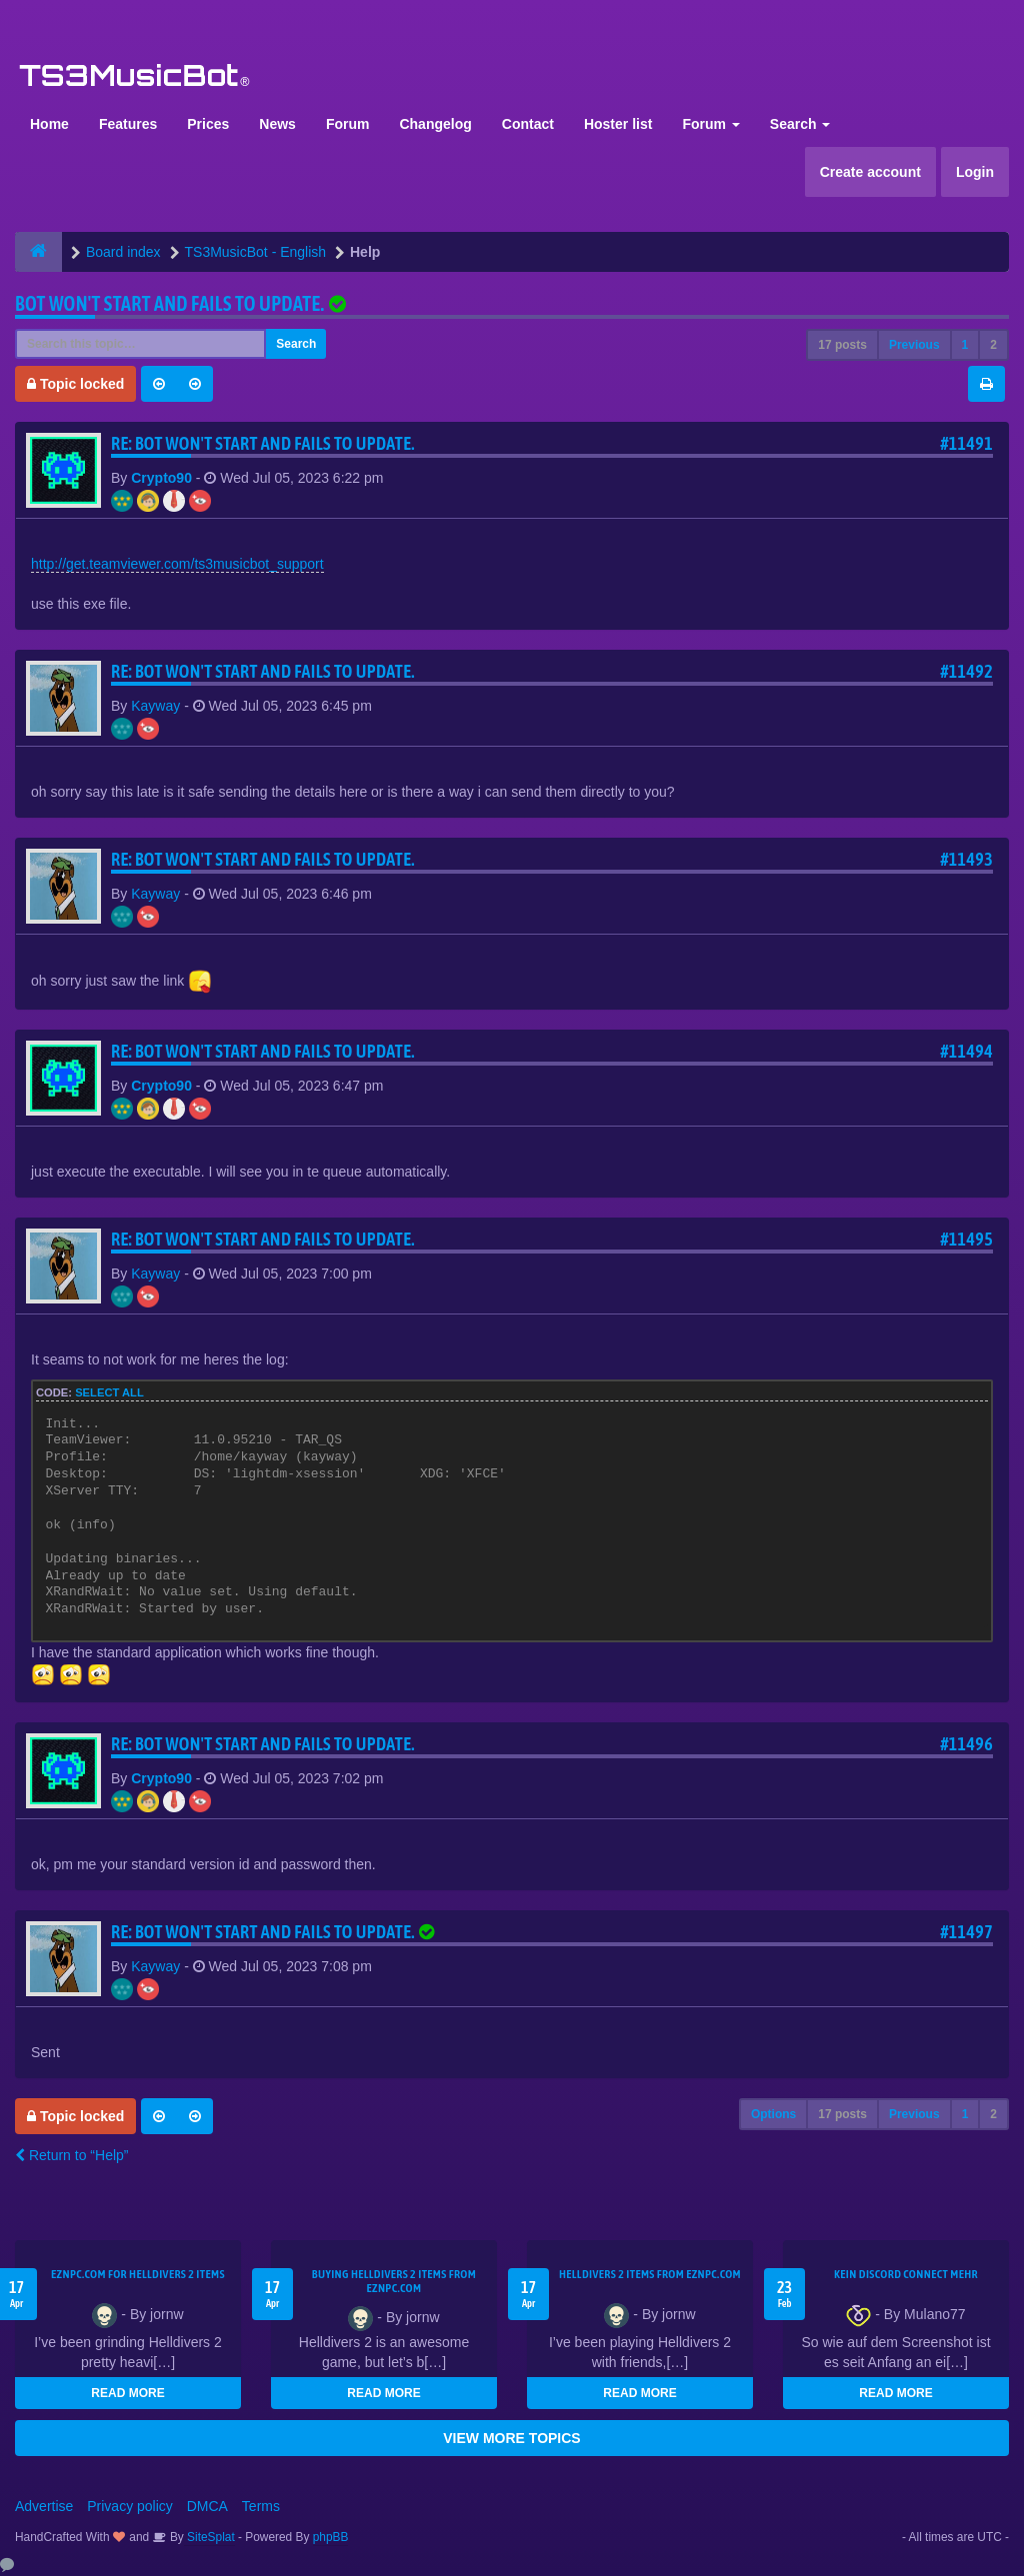  Describe the element at coordinates (650, 2274) in the screenshot. I see `Helldivers 2 items from EZNPC.com` at that location.